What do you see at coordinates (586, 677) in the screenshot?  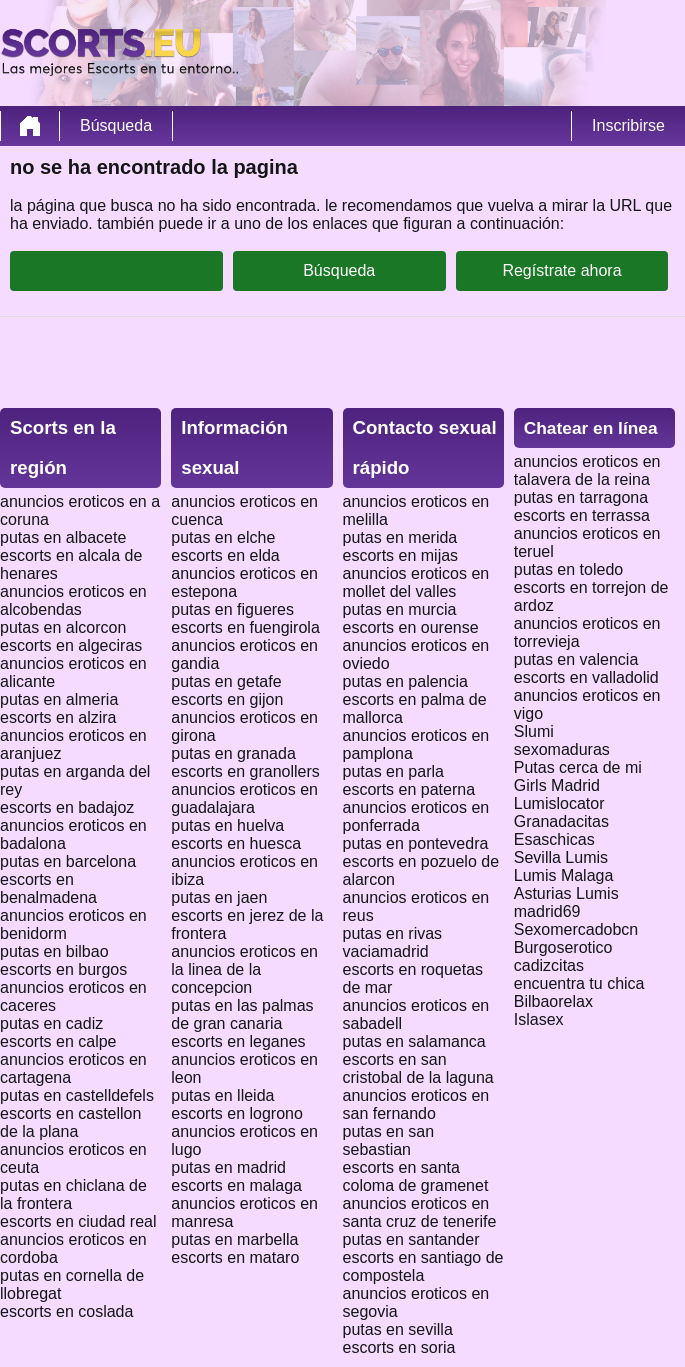 I see `escorts en valladolid` at bounding box center [586, 677].